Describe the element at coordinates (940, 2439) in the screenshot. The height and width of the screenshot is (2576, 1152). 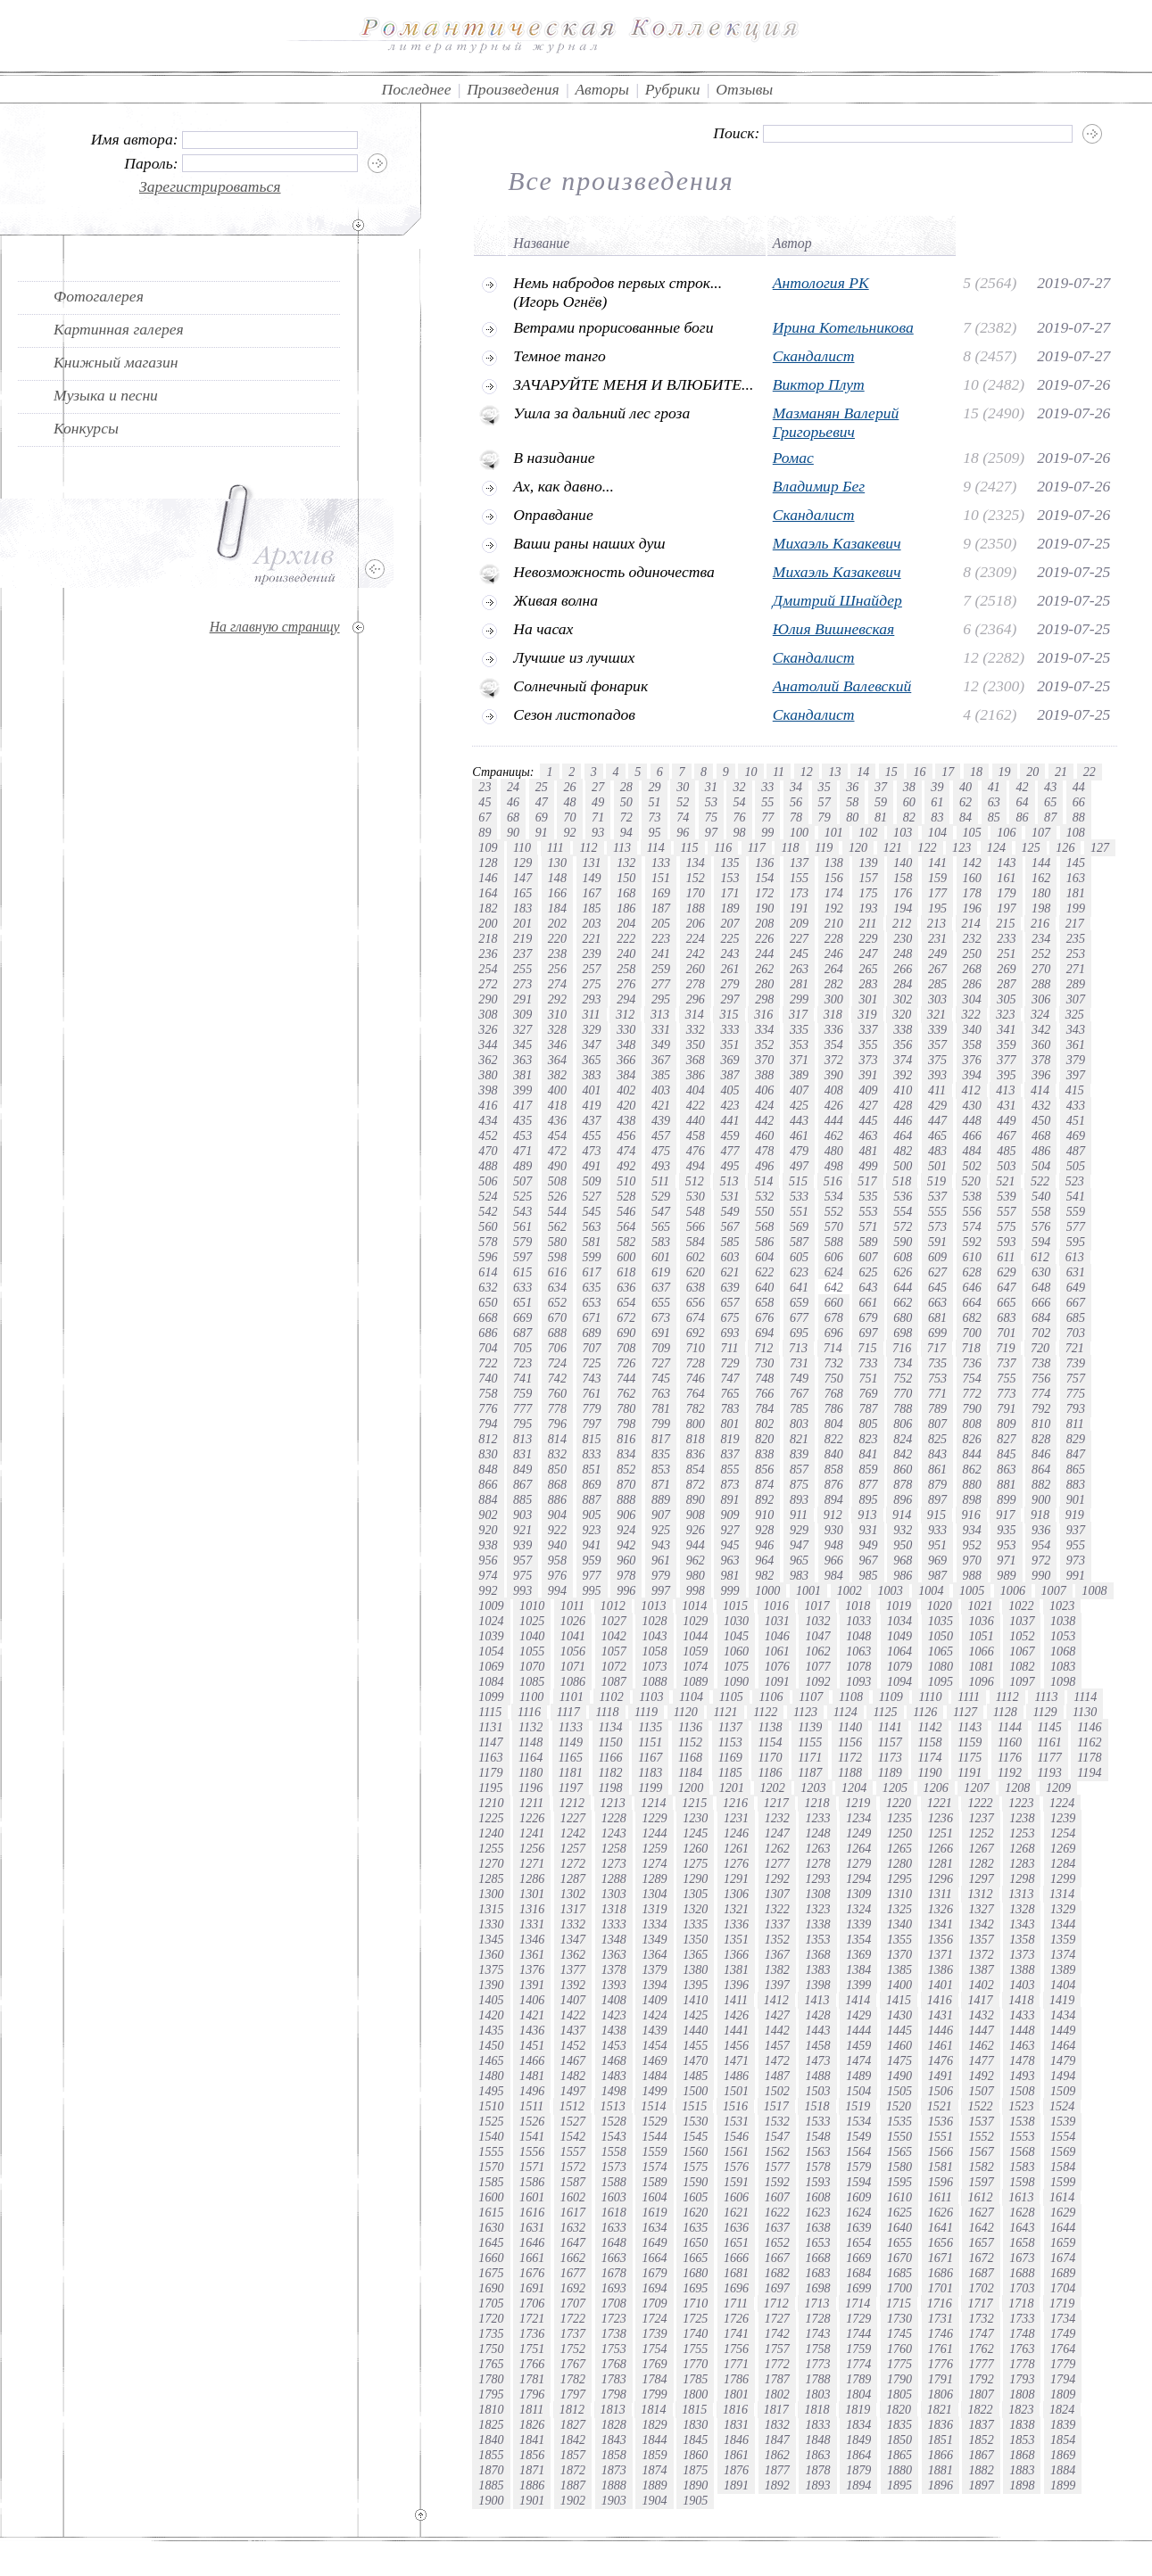
I see `1851` at that location.